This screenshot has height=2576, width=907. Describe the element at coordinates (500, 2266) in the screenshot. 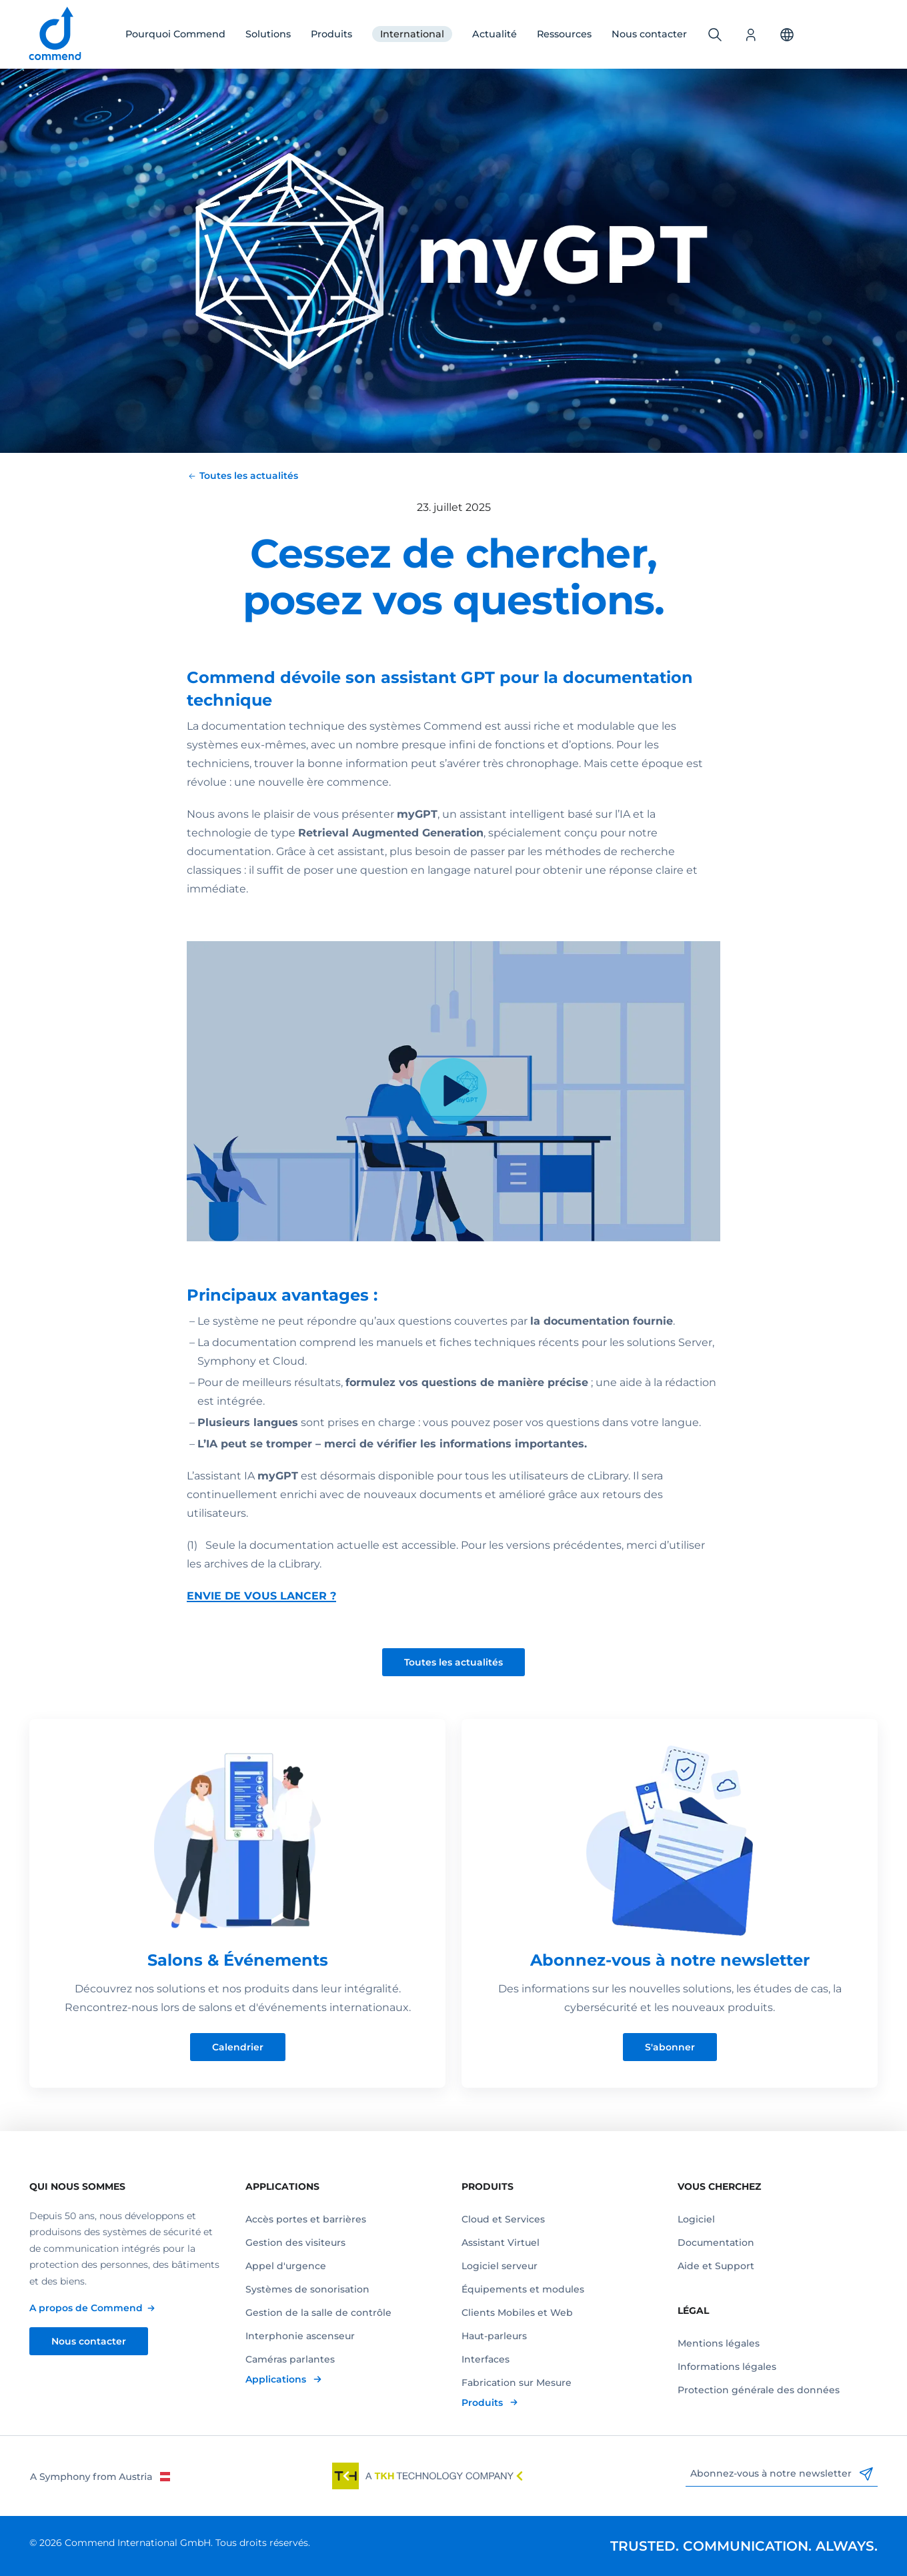

I see `Logiciel serveur` at that location.